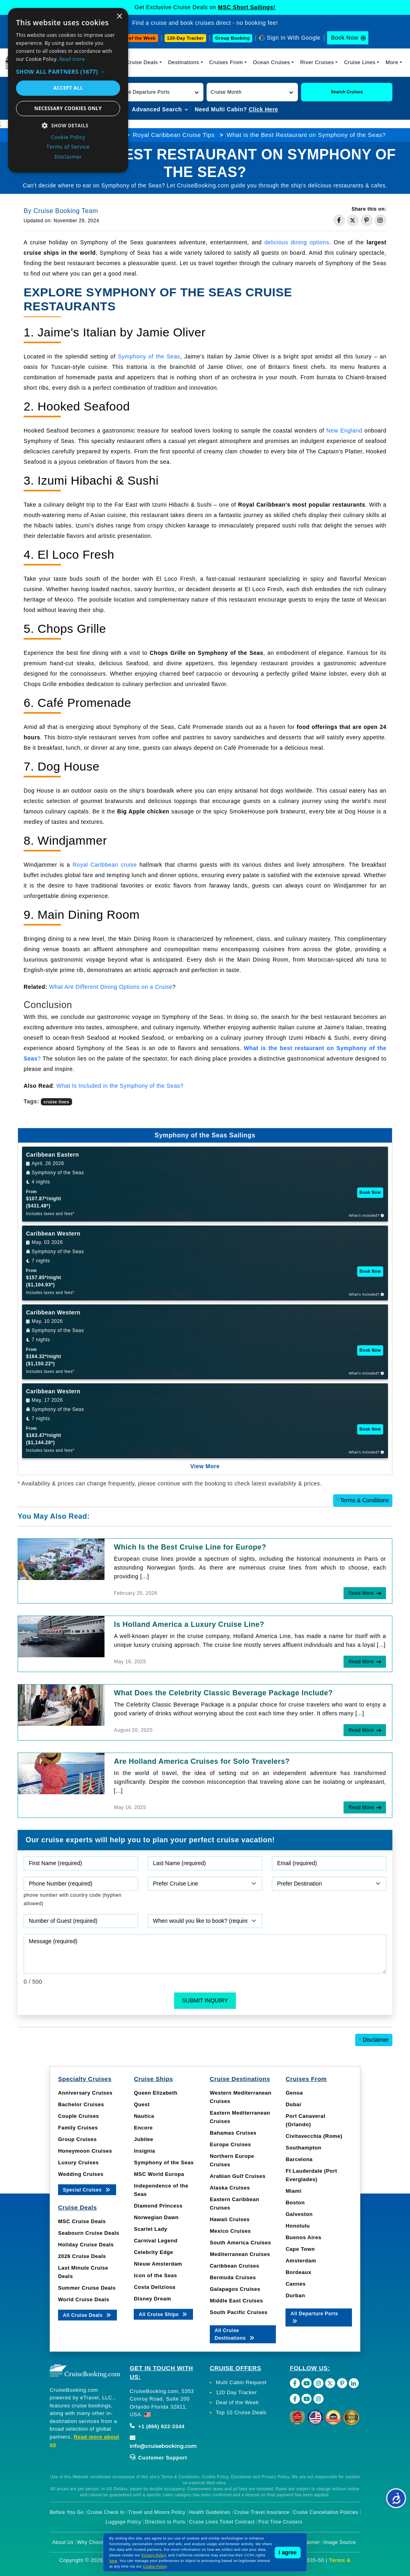 The height and width of the screenshot is (2576, 410). What do you see at coordinates (123, 2522) in the screenshot?
I see `Luggage Policy` at bounding box center [123, 2522].